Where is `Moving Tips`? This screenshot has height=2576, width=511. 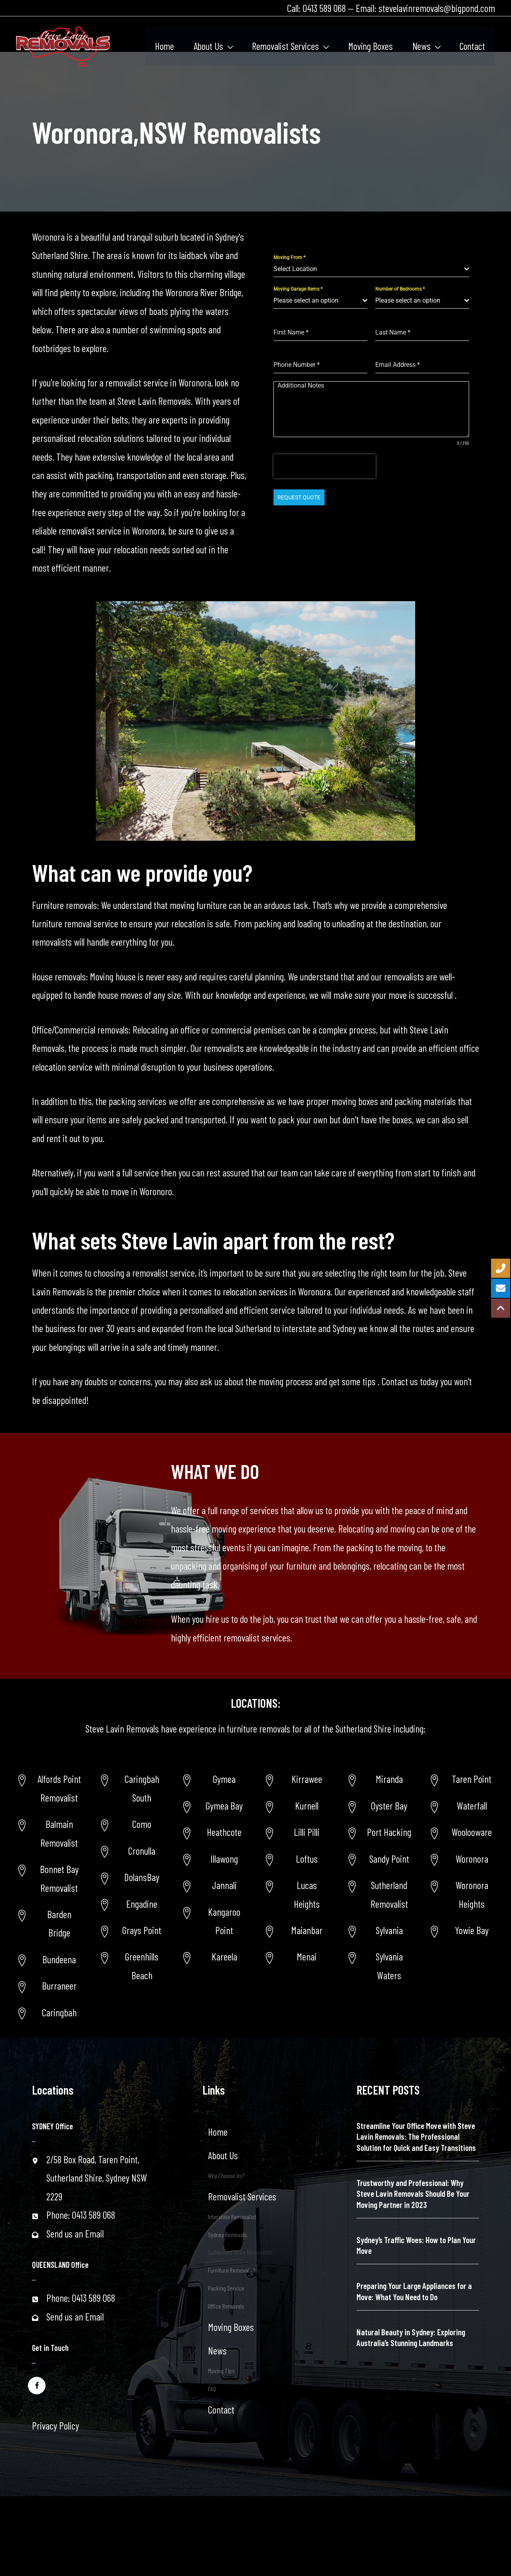
Moving Tips is located at coordinates (221, 2370).